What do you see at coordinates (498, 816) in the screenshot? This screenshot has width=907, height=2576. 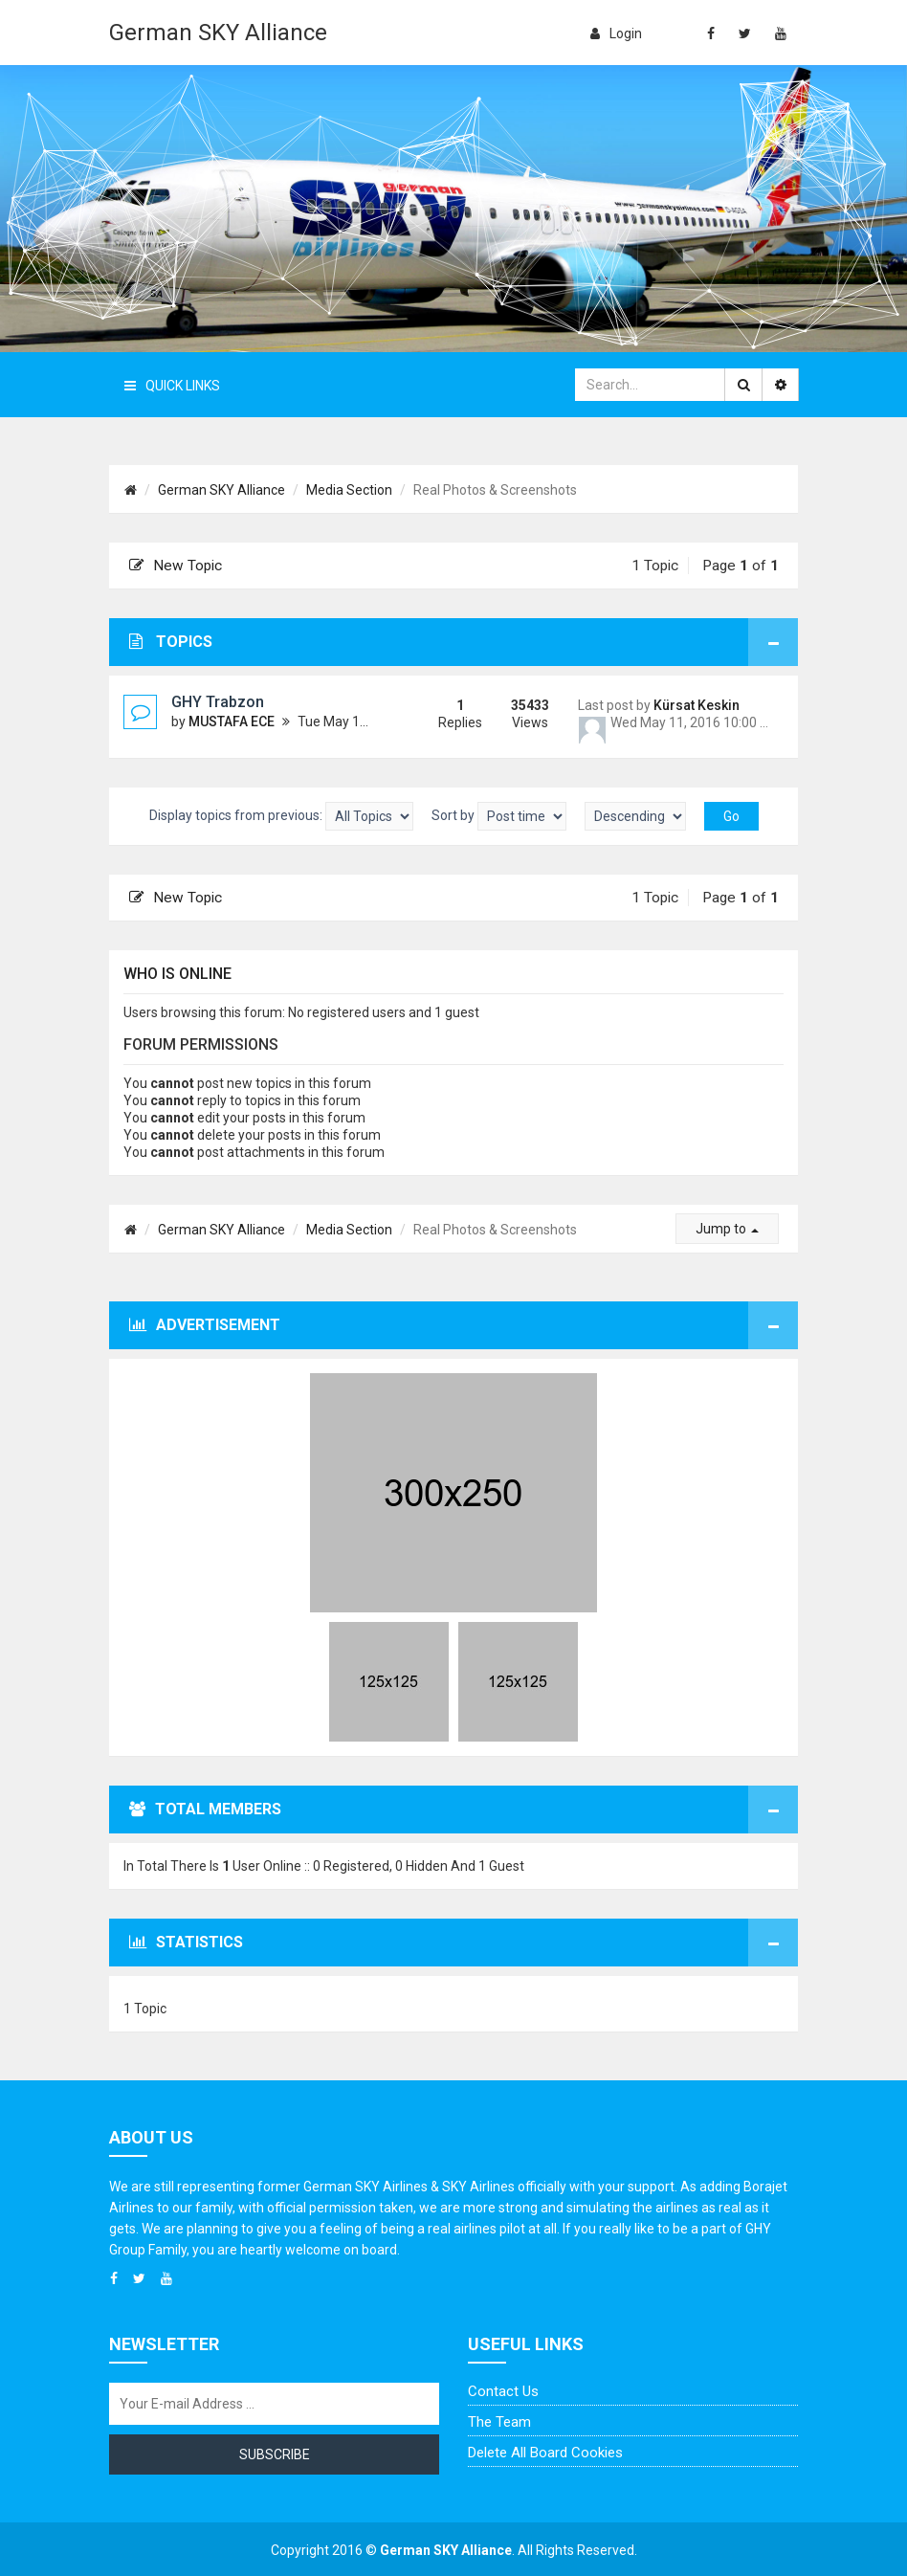 I see `Sort by` at bounding box center [498, 816].